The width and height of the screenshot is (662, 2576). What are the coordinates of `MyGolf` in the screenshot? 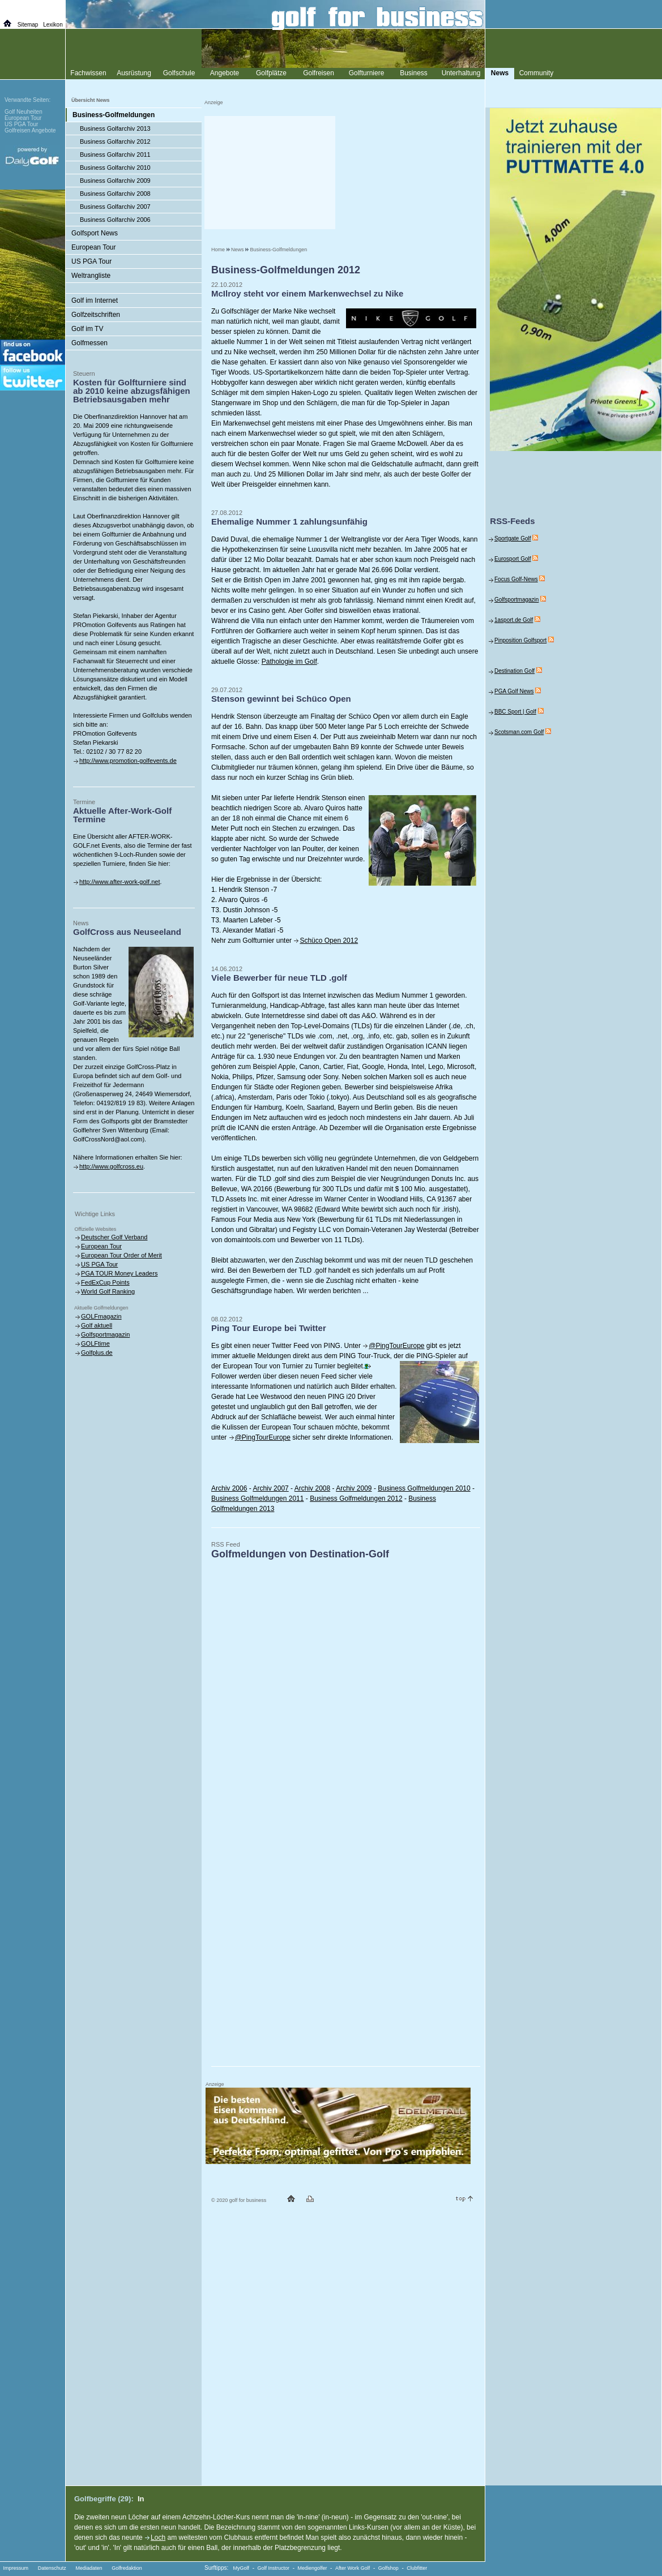 It's located at (241, 2568).